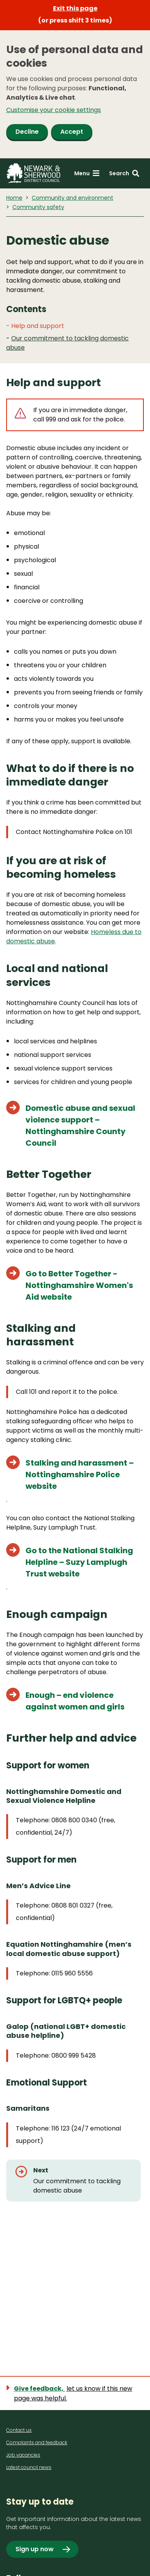 The image size is (150, 2576). What do you see at coordinates (27, 131) in the screenshot?
I see `Decline` at bounding box center [27, 131].